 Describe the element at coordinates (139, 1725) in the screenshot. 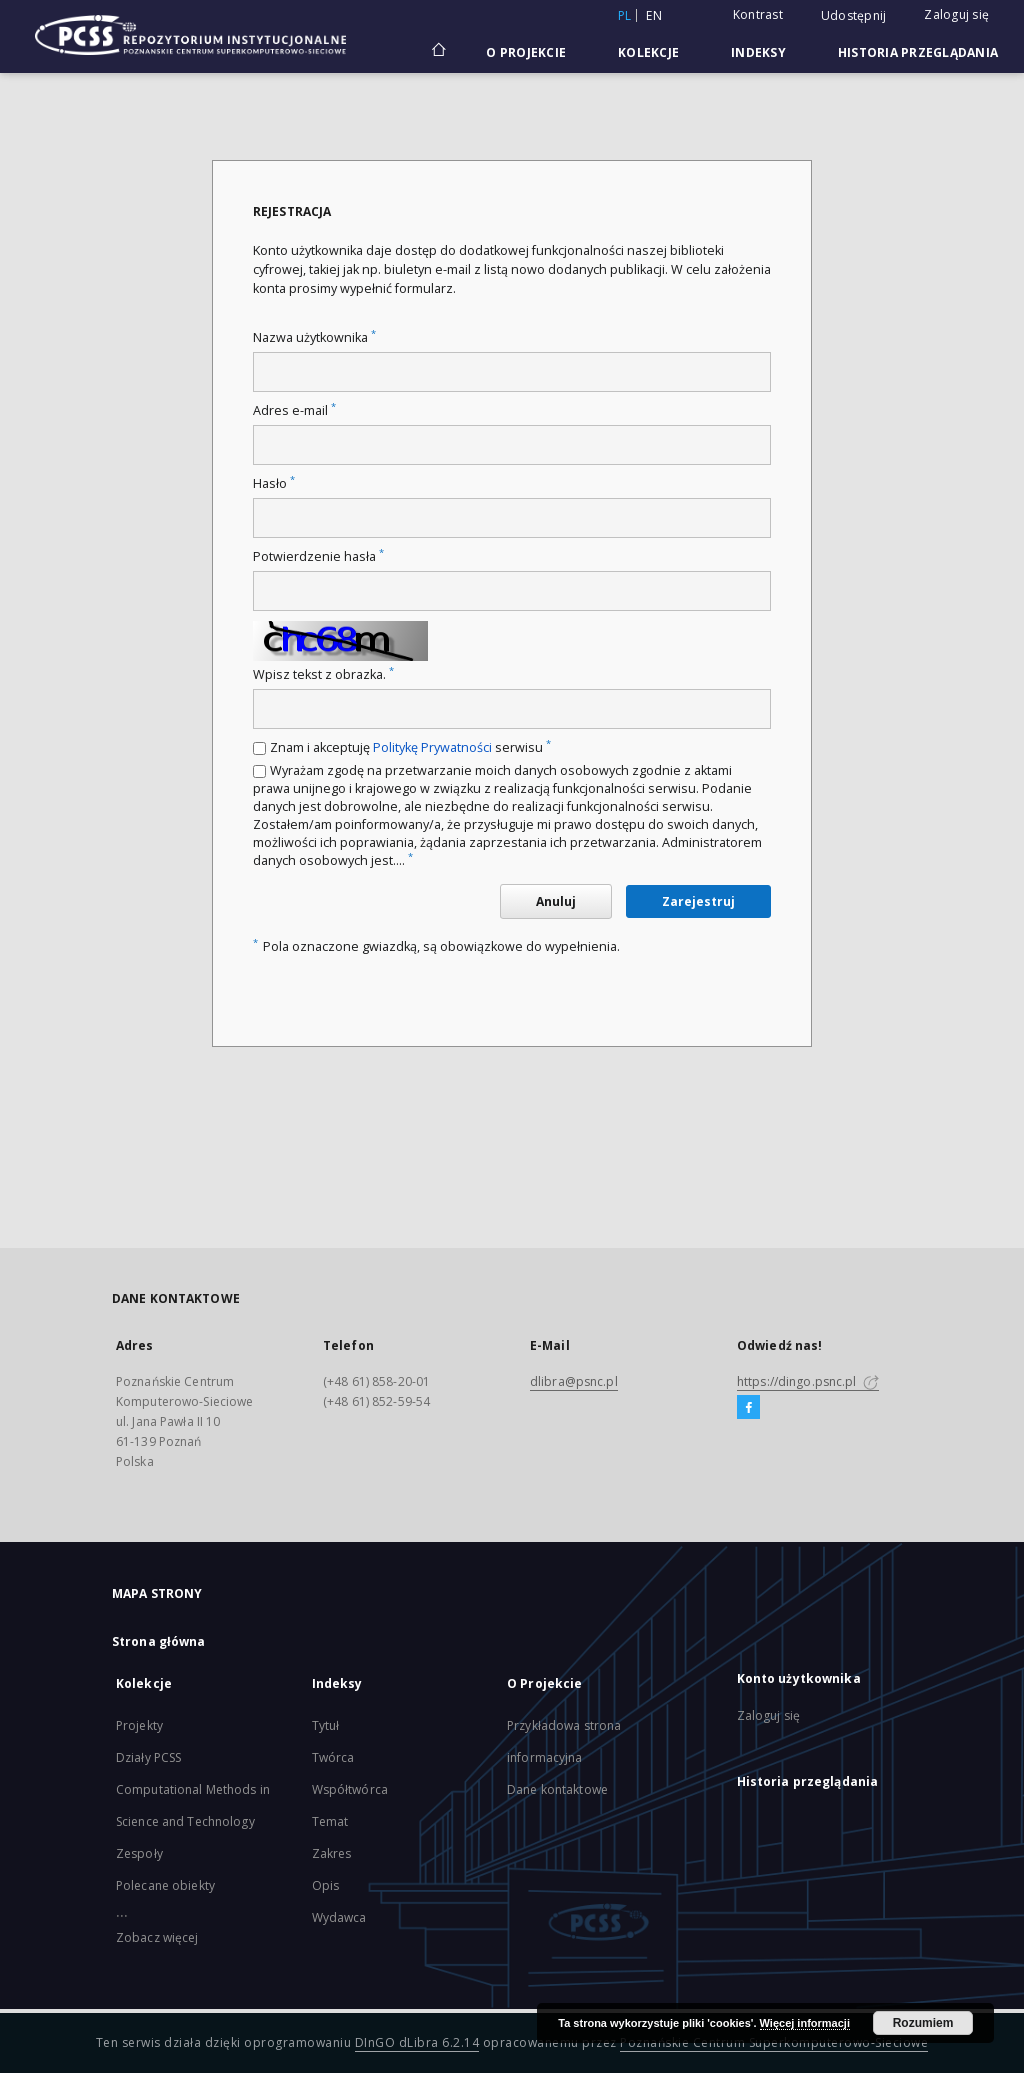

I see `Projekty` at that location.